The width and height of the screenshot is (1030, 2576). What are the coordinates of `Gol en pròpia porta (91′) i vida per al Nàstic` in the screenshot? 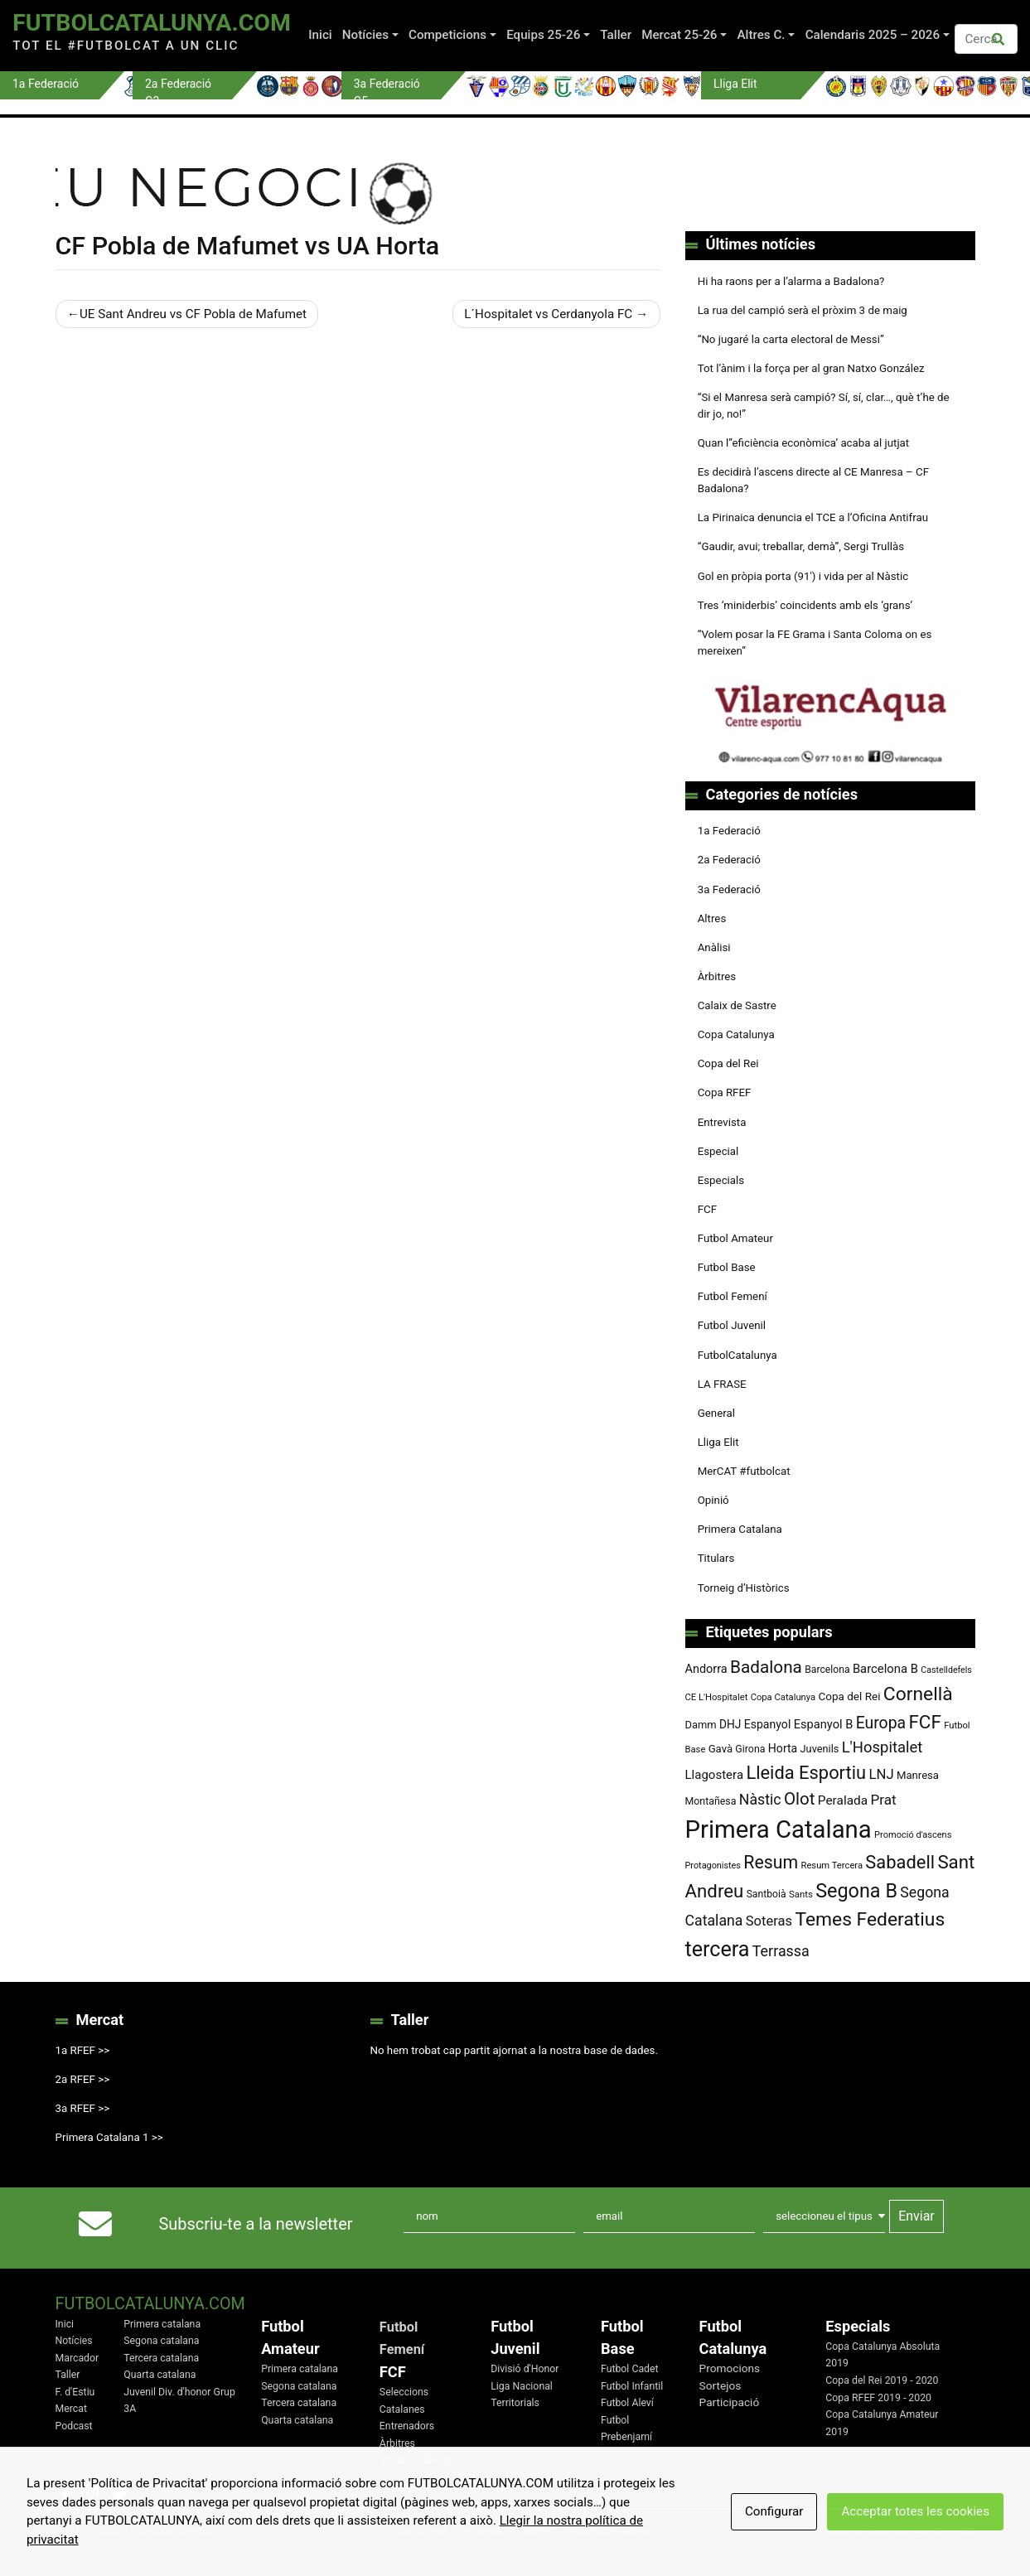 It's located at (803, 576).